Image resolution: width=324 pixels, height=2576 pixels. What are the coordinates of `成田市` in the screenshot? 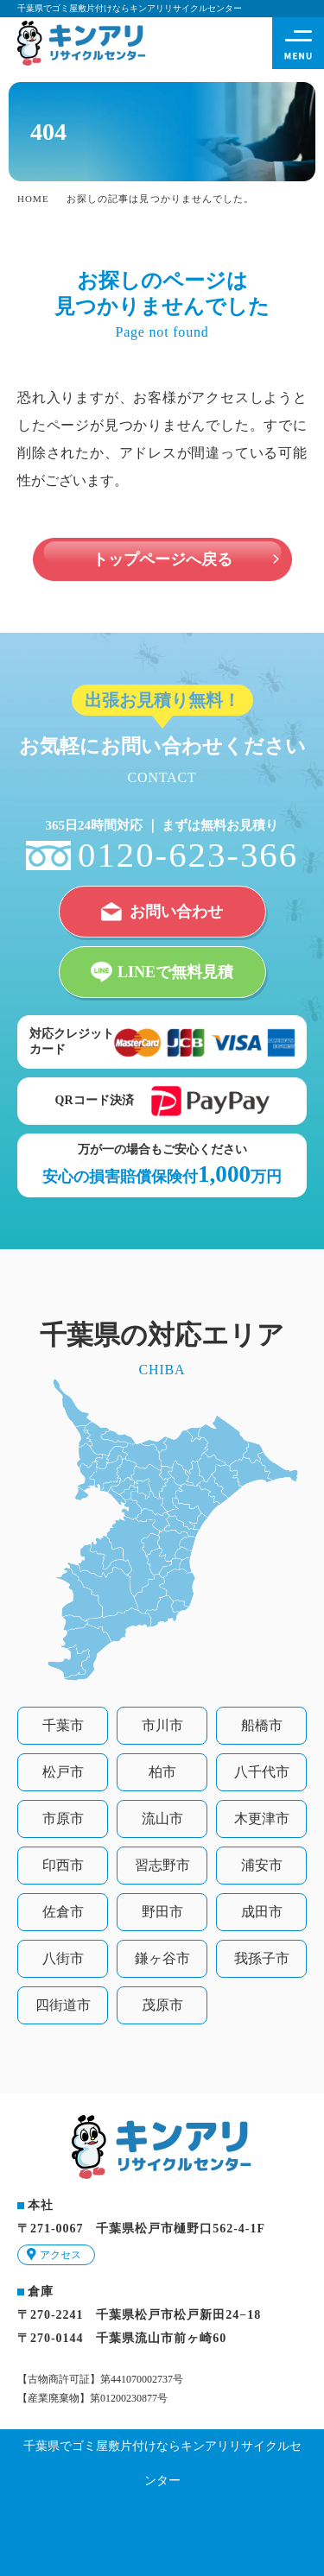 It's located at (262, 1911).